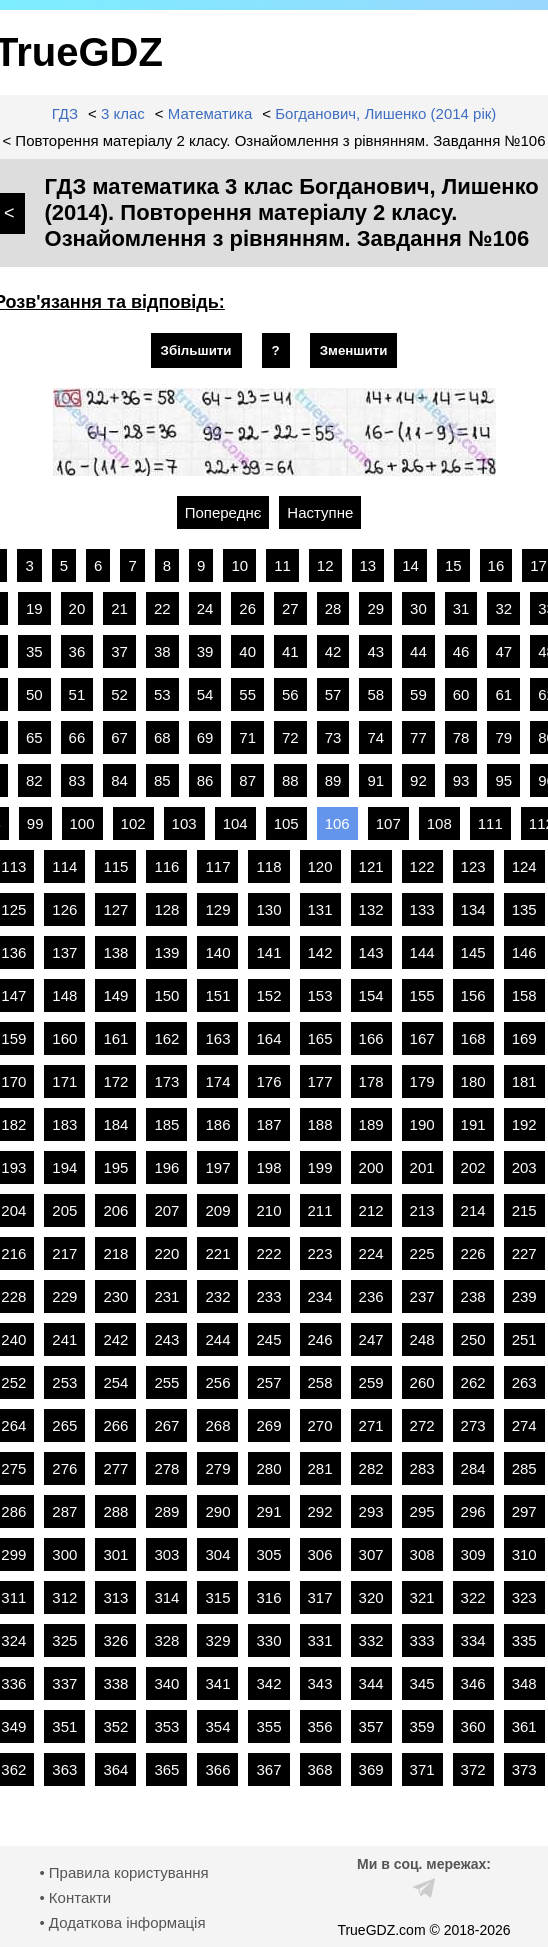  What do you see at coordinates (217, 1425) in the screenshot?
I see `268` at bounding box center [217, 1425].